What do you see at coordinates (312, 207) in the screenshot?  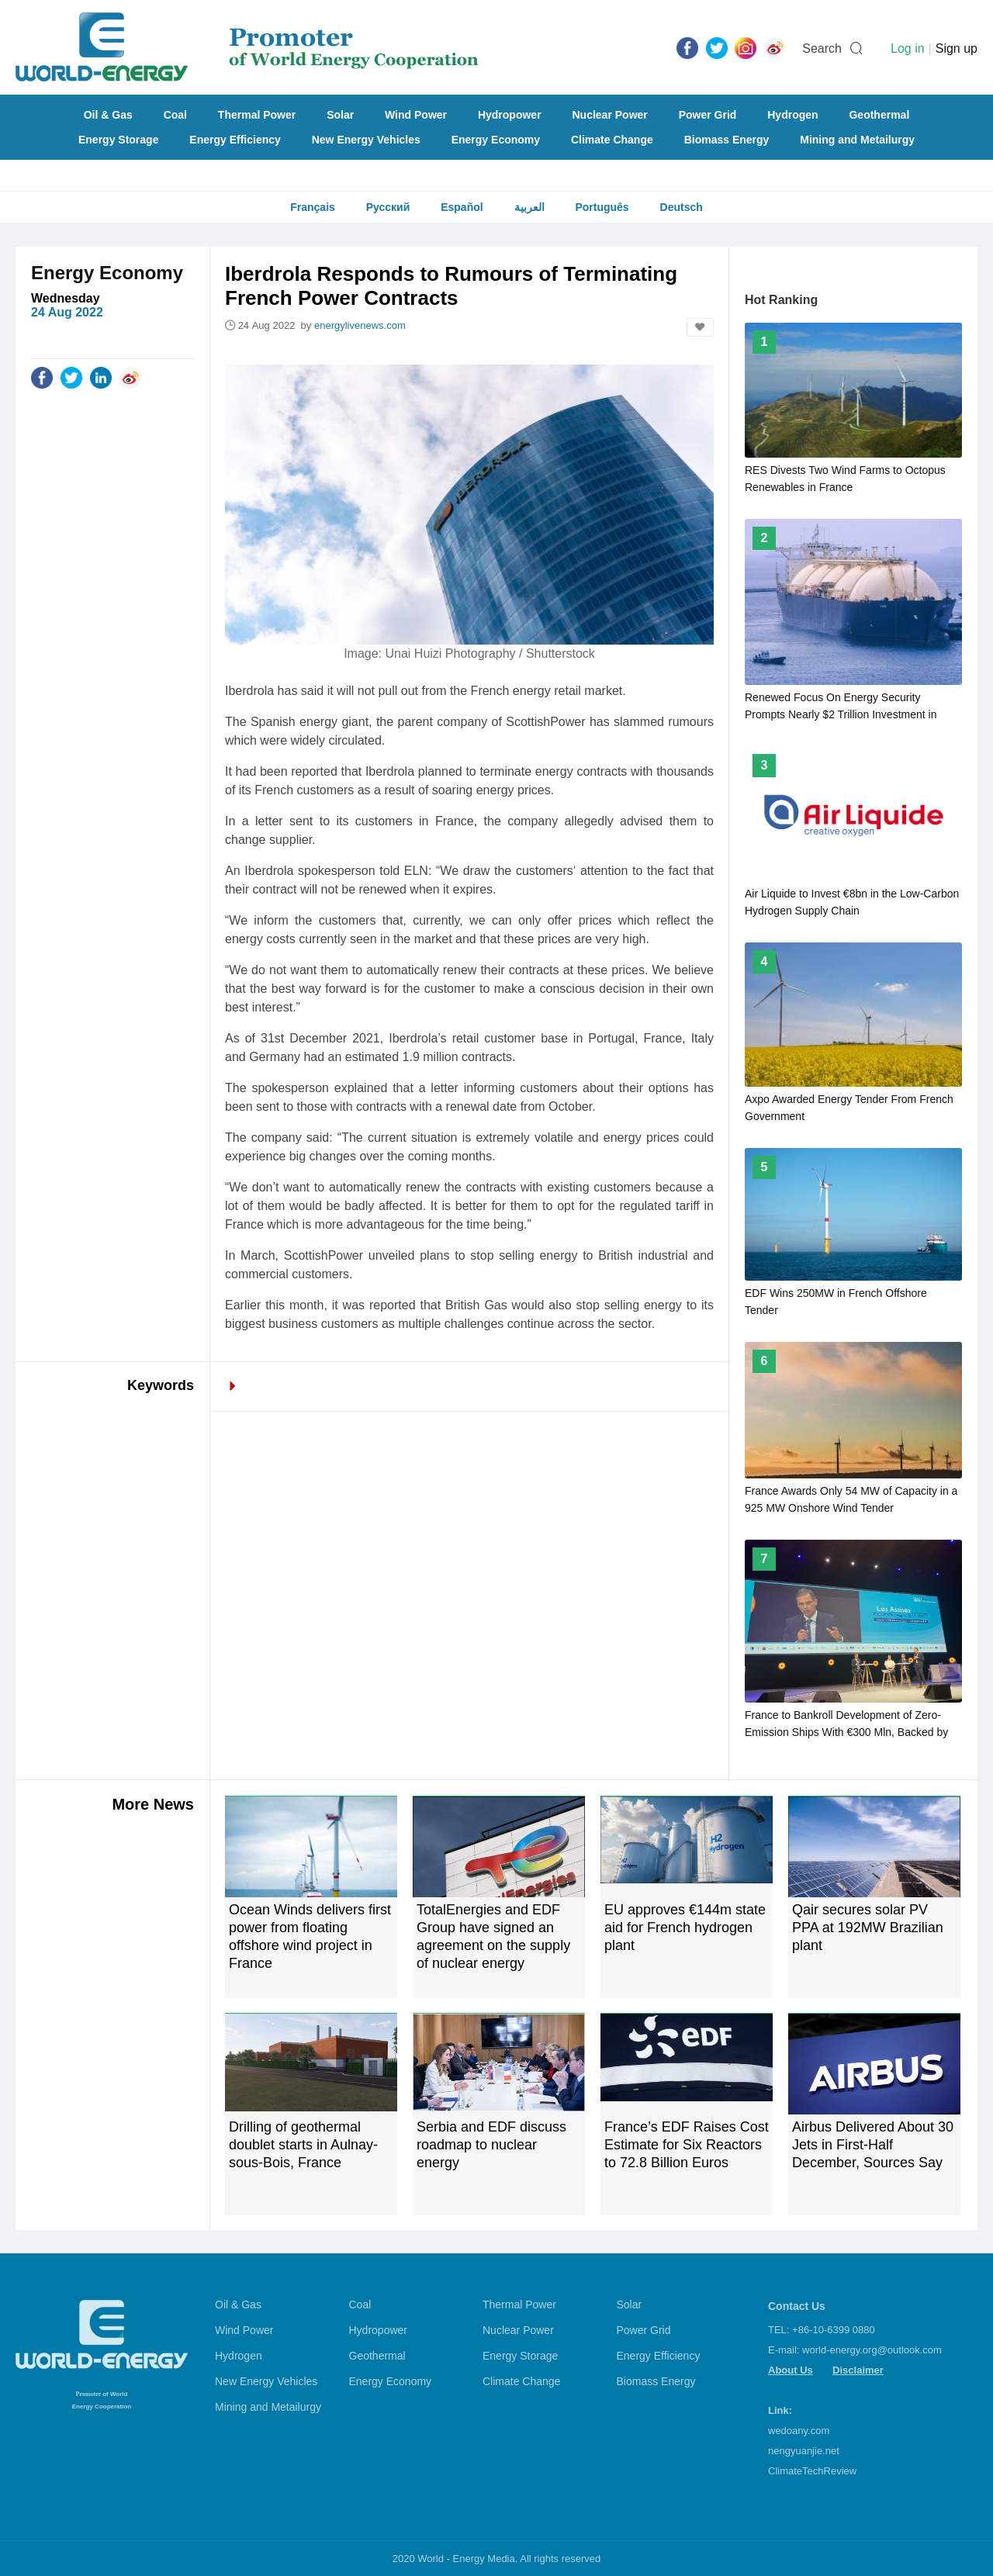 I see `Français` at bounding box center [312, 207].